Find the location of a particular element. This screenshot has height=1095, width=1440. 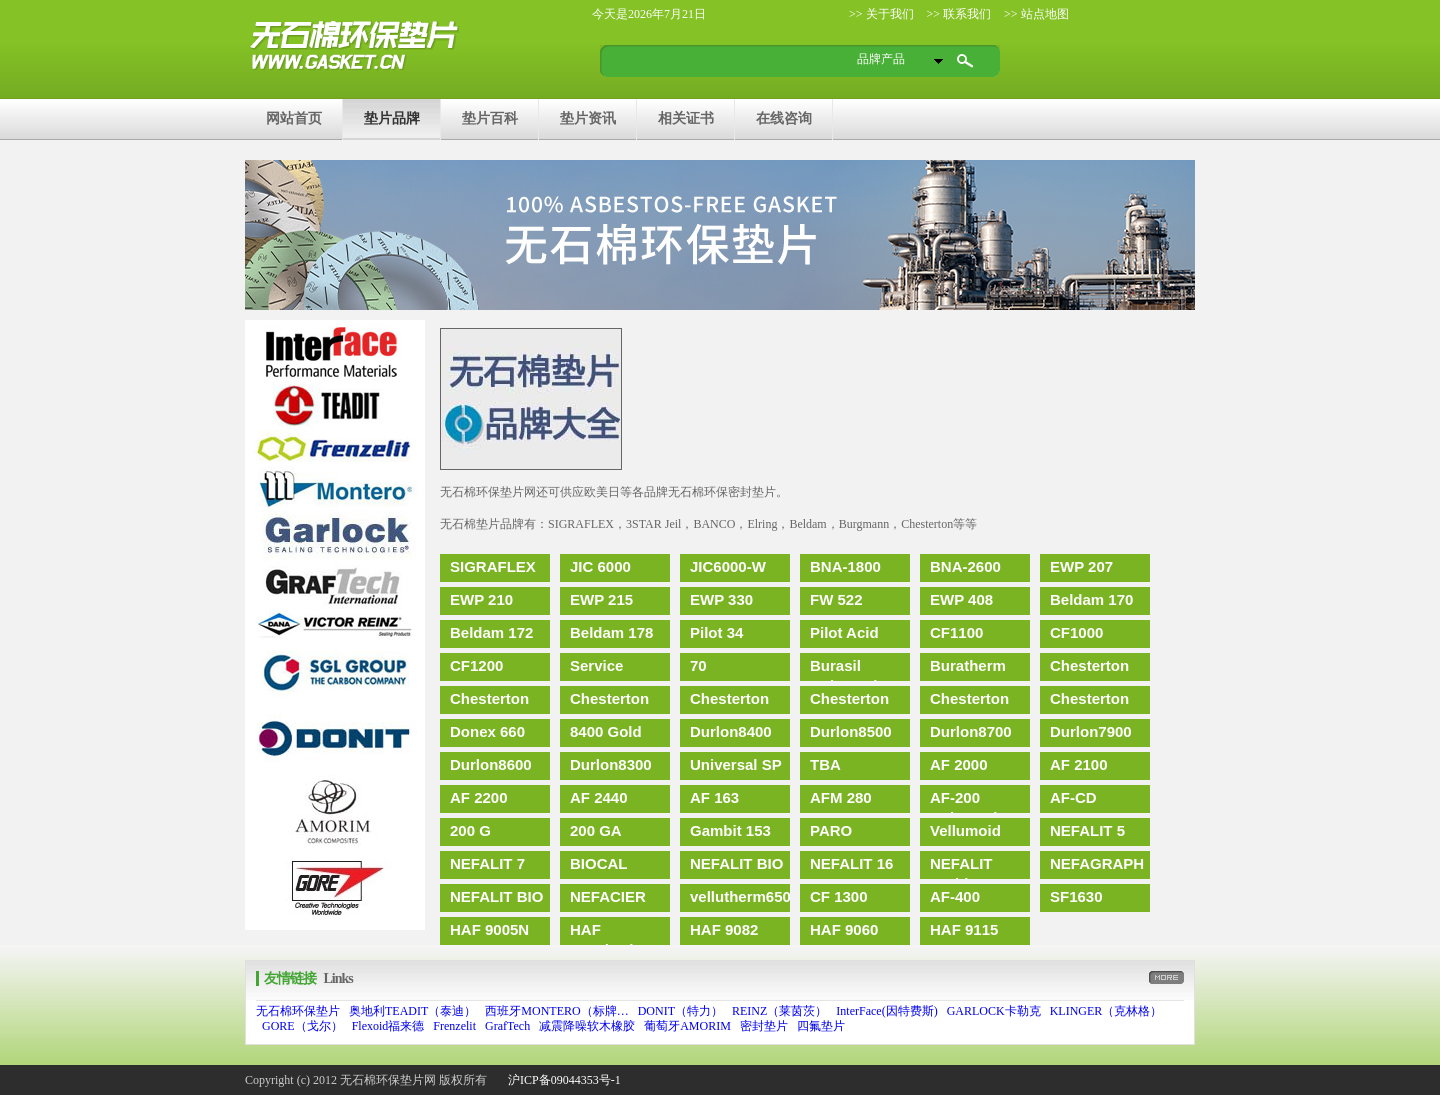

CF1200 is located at coordinates (476, 665).